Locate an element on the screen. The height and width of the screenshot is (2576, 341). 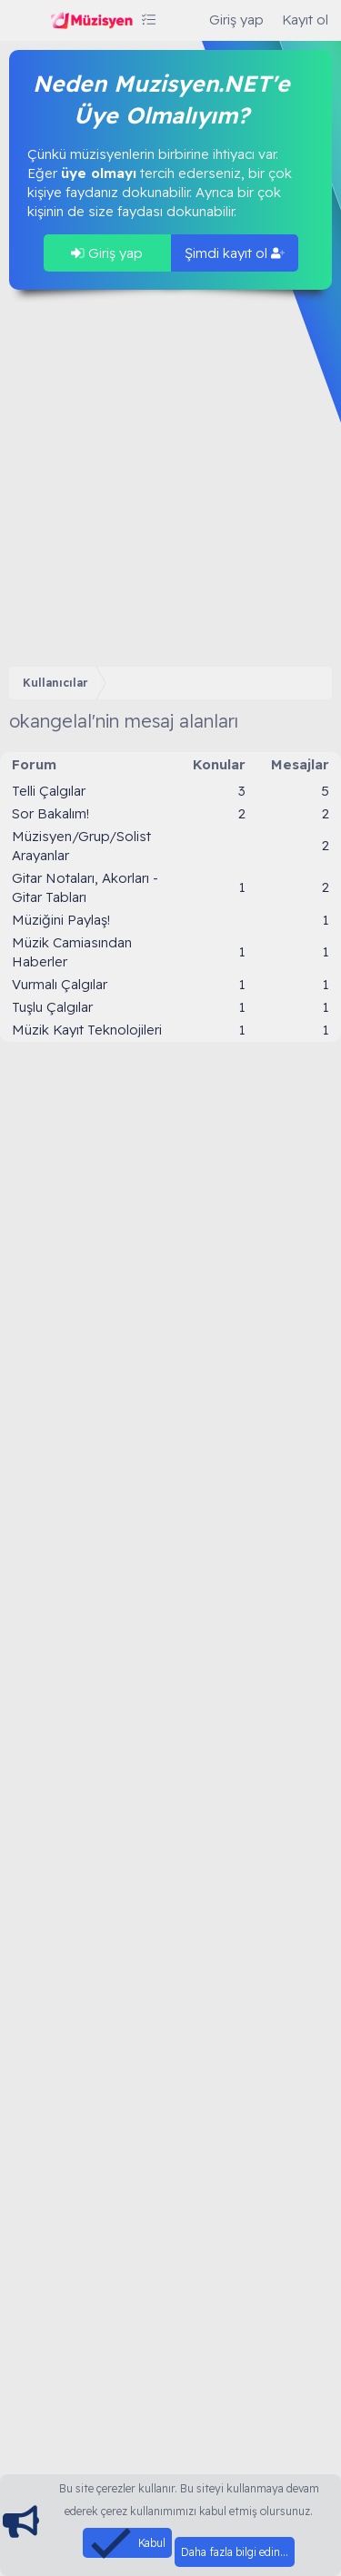
Tuşlu Çalgılar is located at coordinates (52, 1007).